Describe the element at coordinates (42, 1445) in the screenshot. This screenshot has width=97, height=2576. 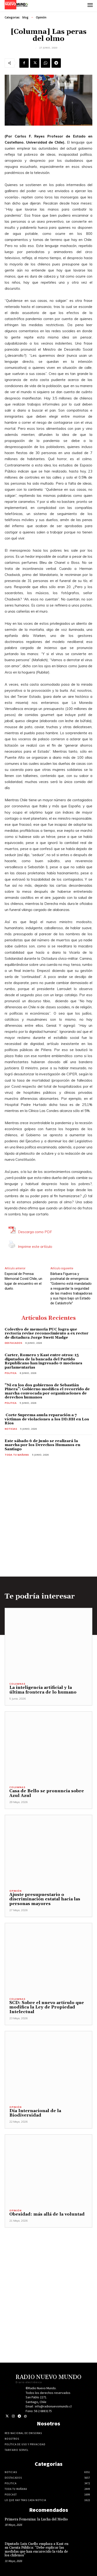
I see `Este sábado 6 de junio se realizará la marcha por los Derechos Humanos en Santiago` at that location.